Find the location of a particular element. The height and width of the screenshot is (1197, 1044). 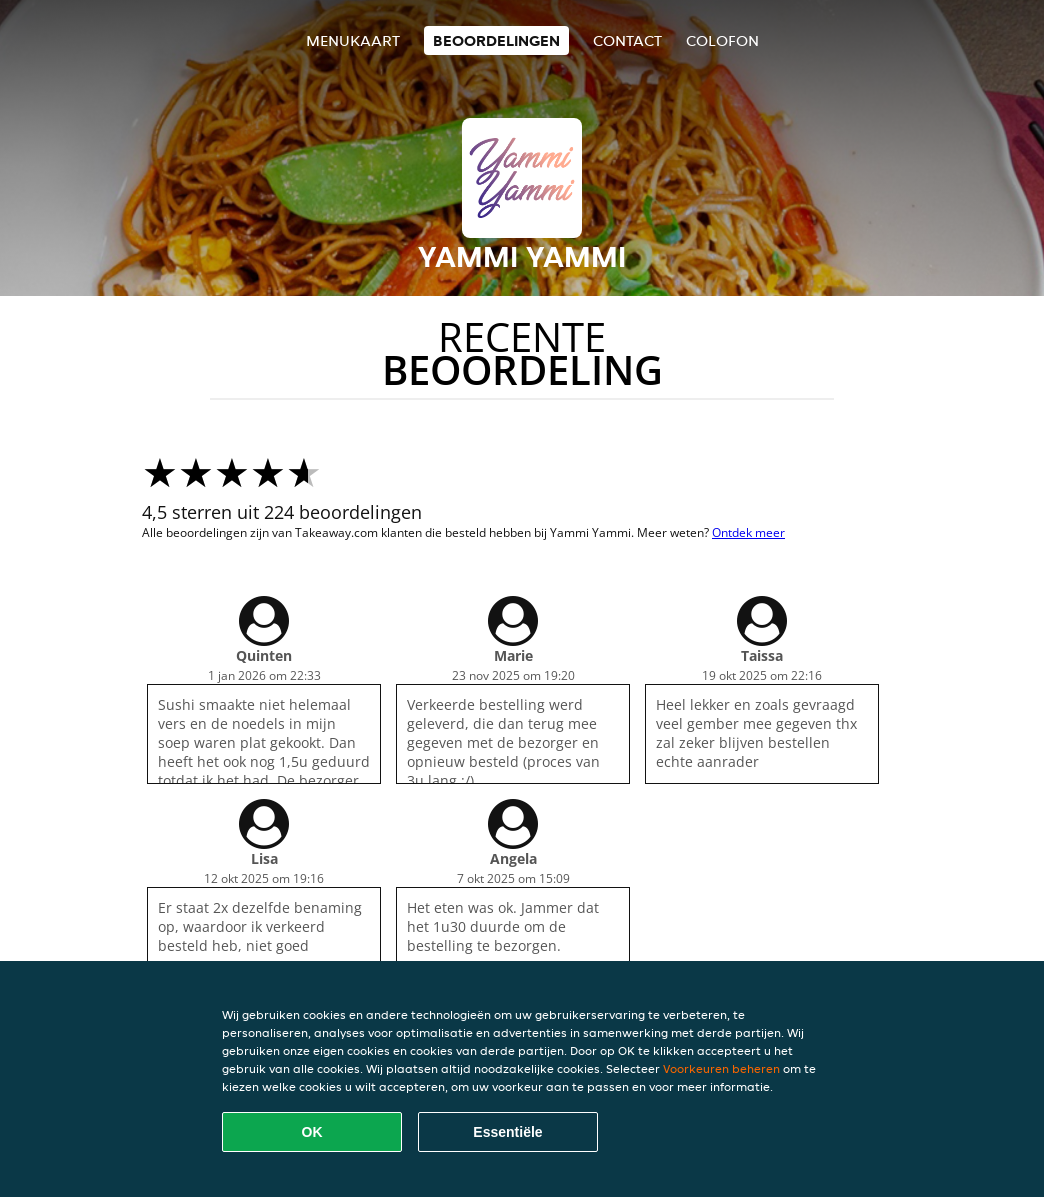

colofon is located at coordinates (722, 40).